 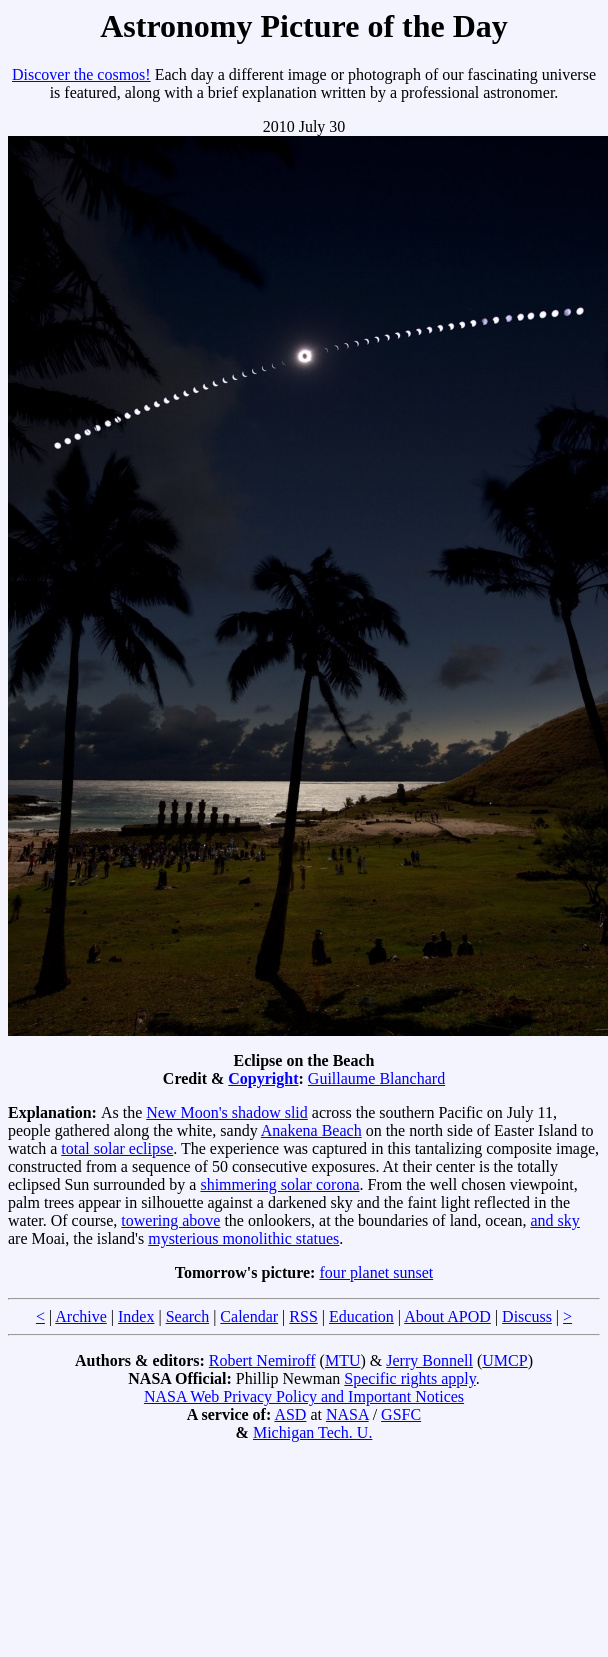 I want to click on four planet sunset, so click(x=376, y=1272).